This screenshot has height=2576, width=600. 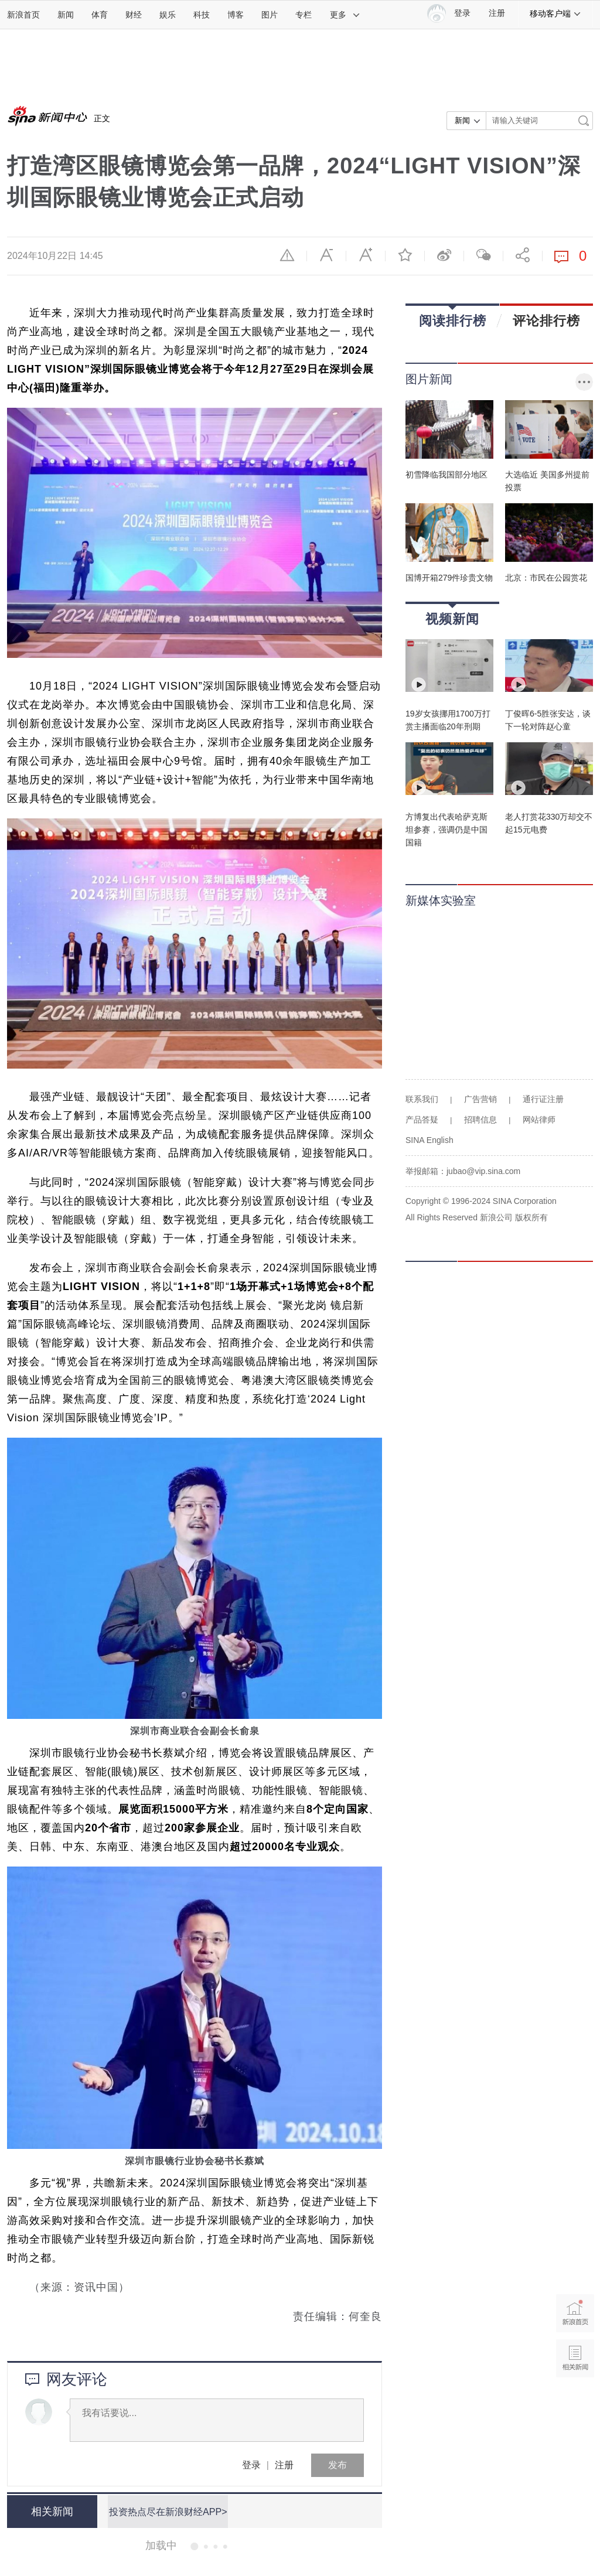 I want to click on 视频新闻, so click(x=452, y=615).